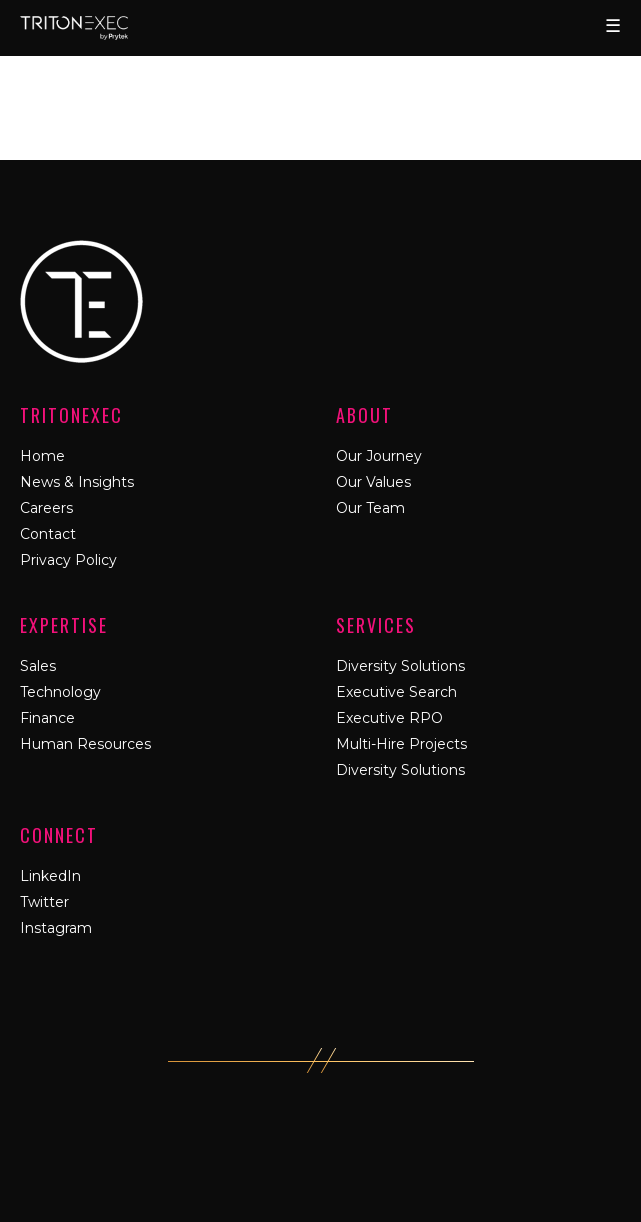  Describe the element at coordinates (44, 902) in the screenshot. I see `Twitter` at that location.